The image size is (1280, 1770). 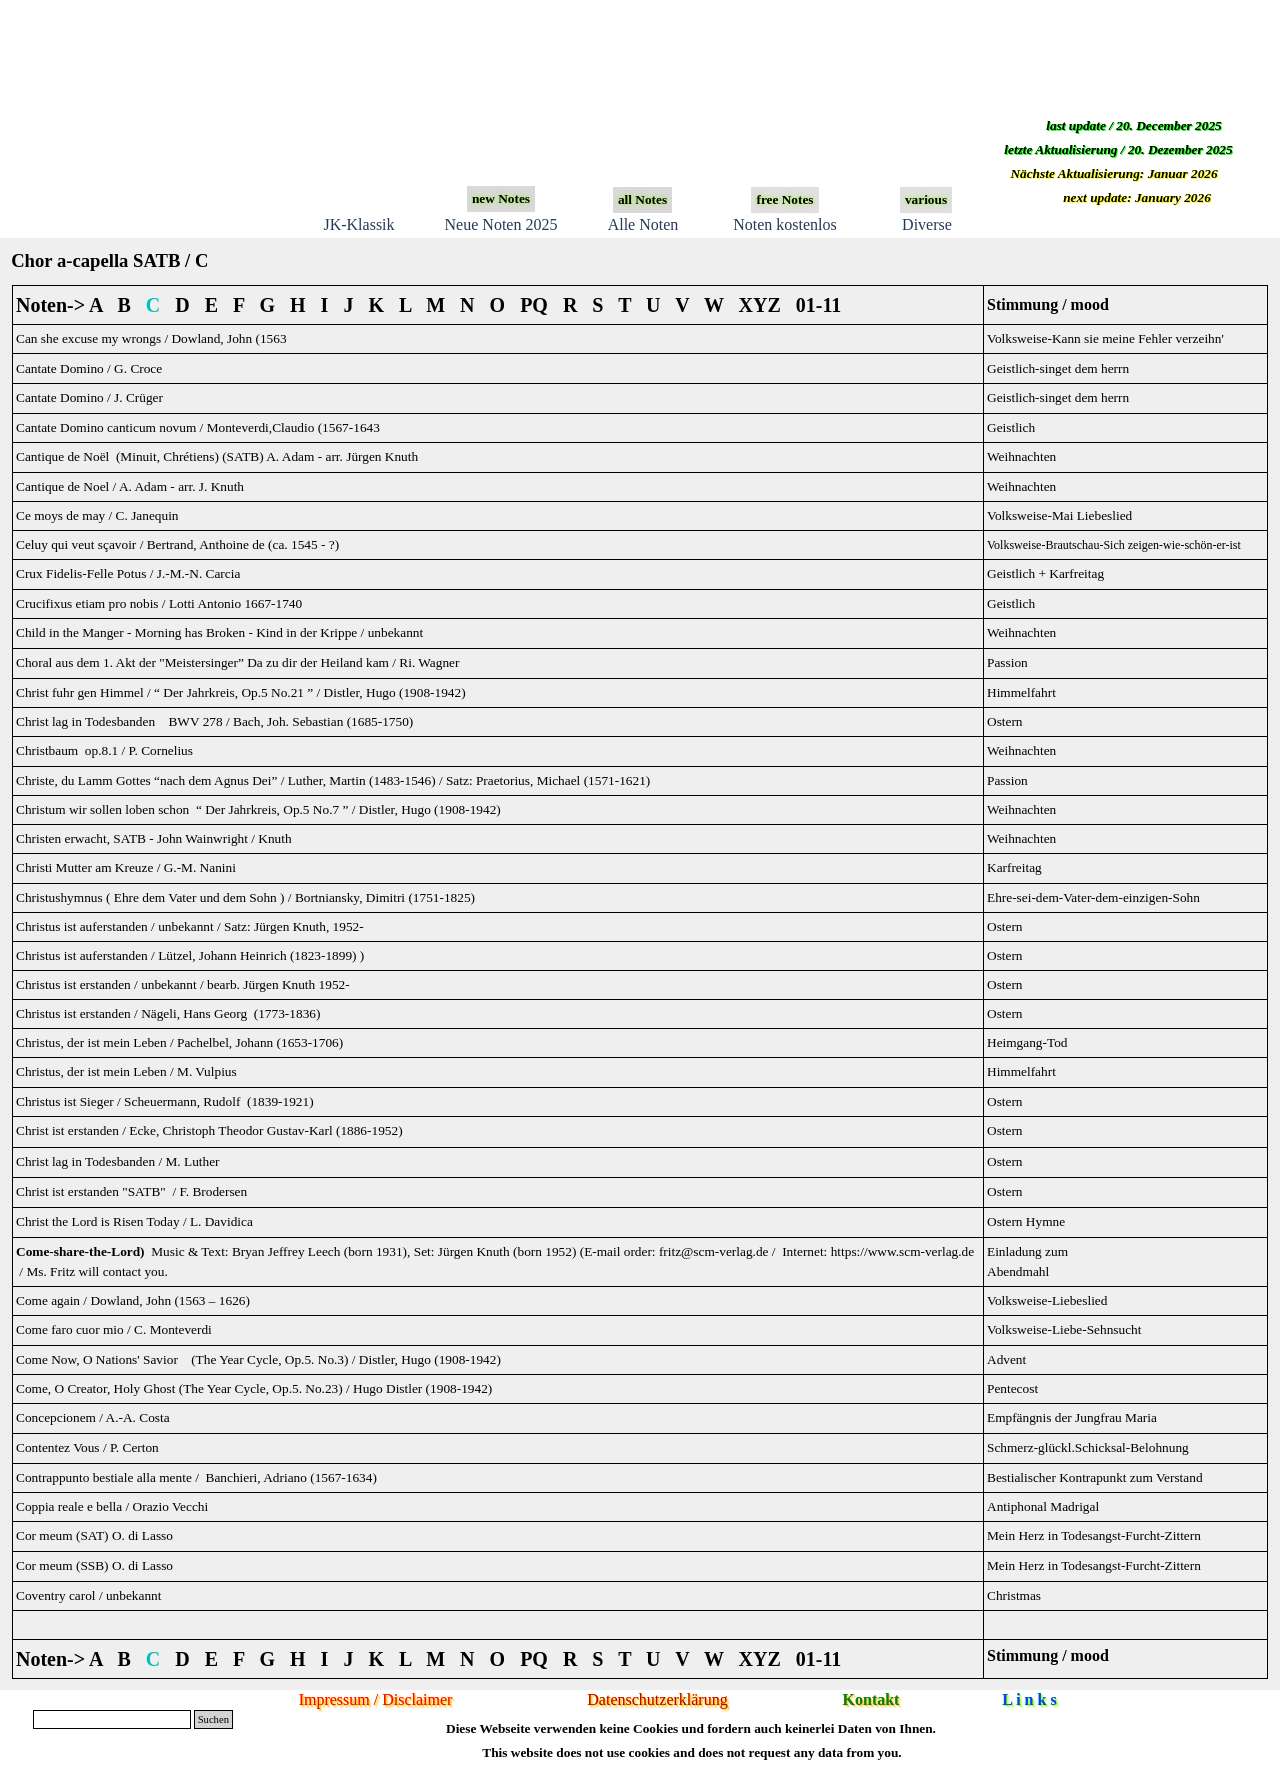 I want to click on Christus ist erstanden / unbekannt / bearb. Jürgen Knuth 1952-, so click(x=183, y=984).